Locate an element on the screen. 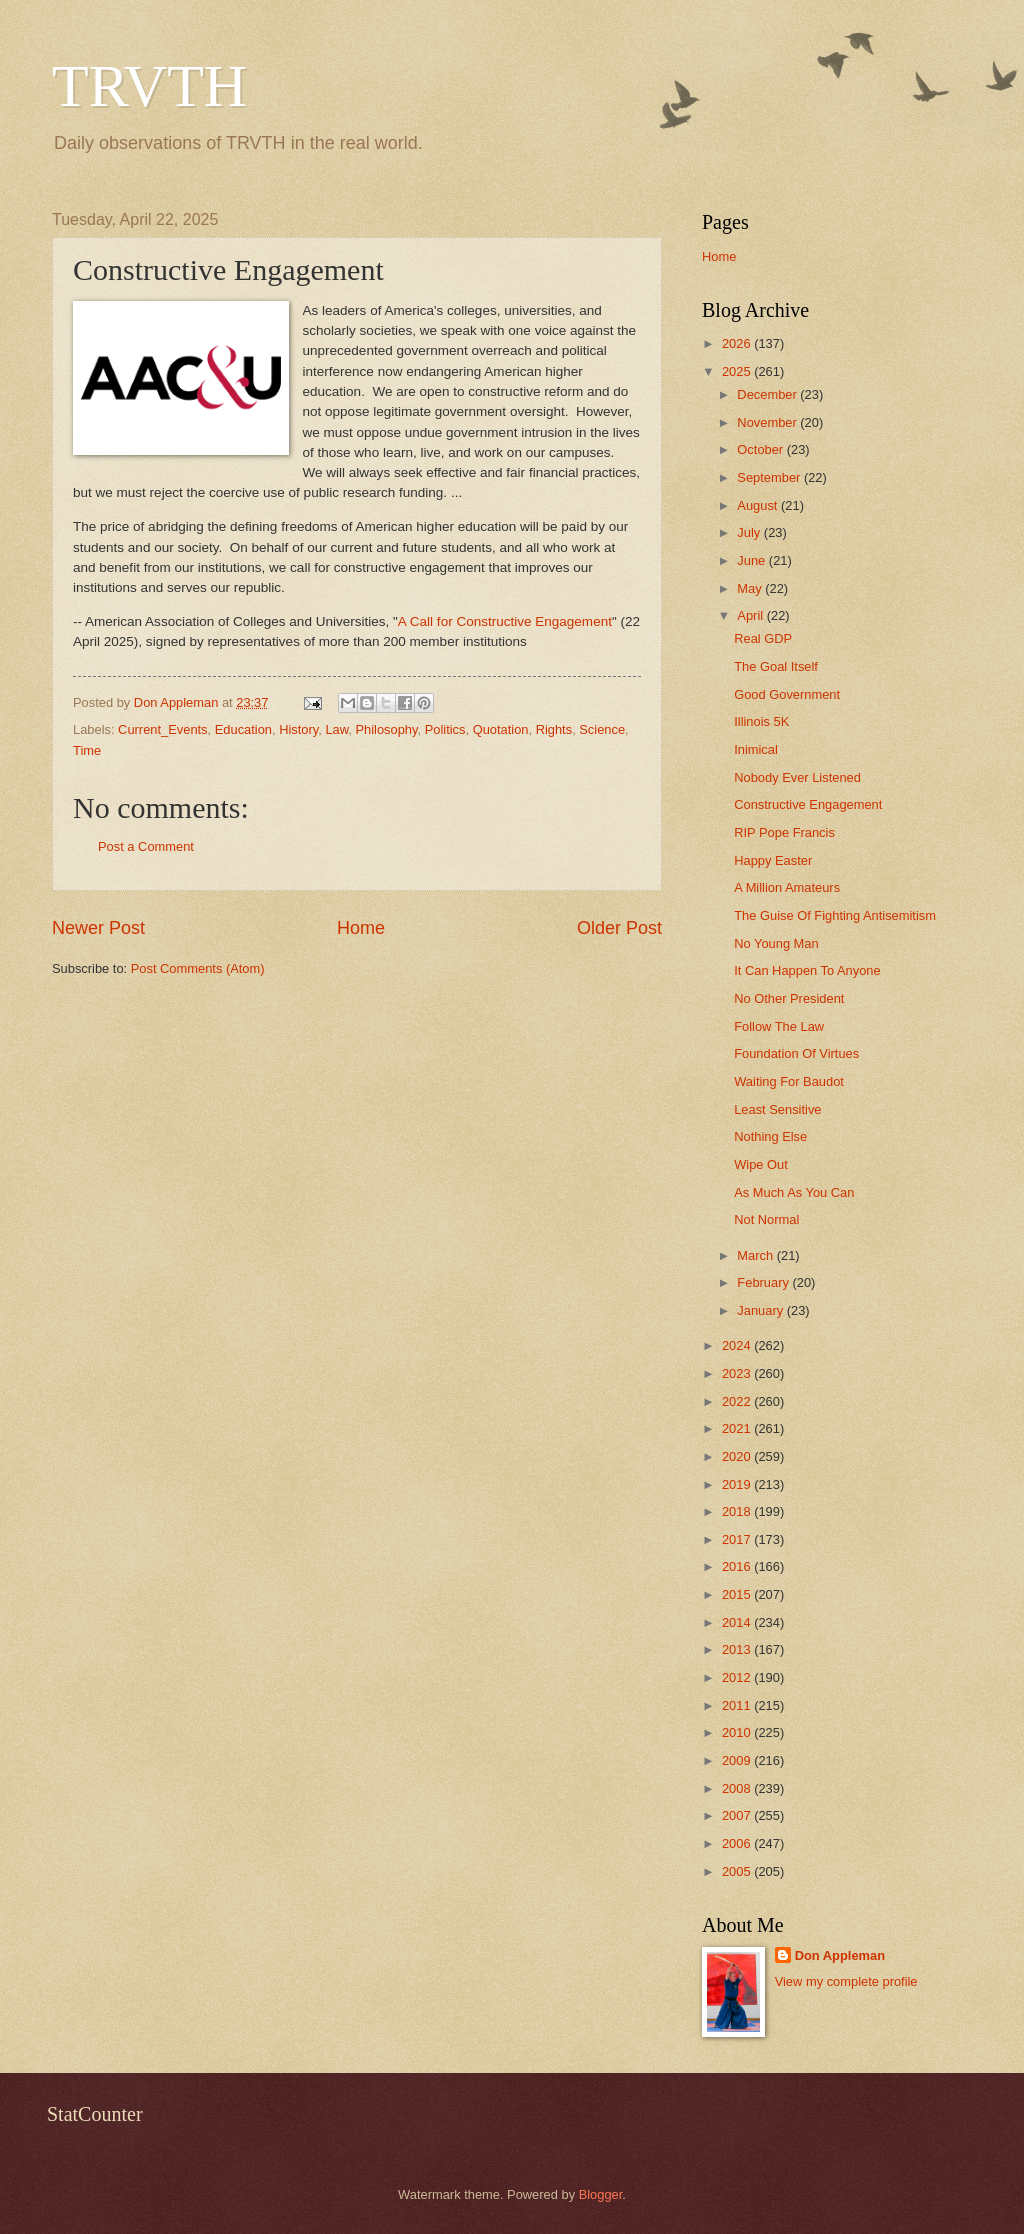 This screenshot has height=2234, width=1024. Home is located at coordinates (361, 928).